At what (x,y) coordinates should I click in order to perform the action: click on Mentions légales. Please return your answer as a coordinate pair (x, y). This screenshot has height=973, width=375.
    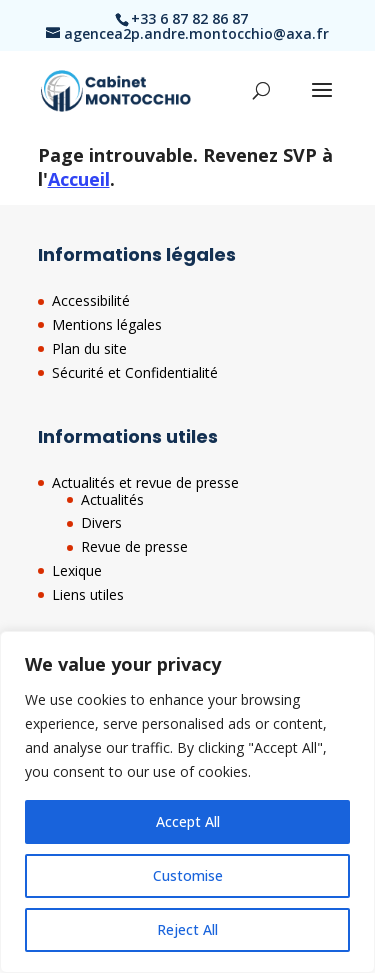
    Looking at the image, I should click on (107, 324).